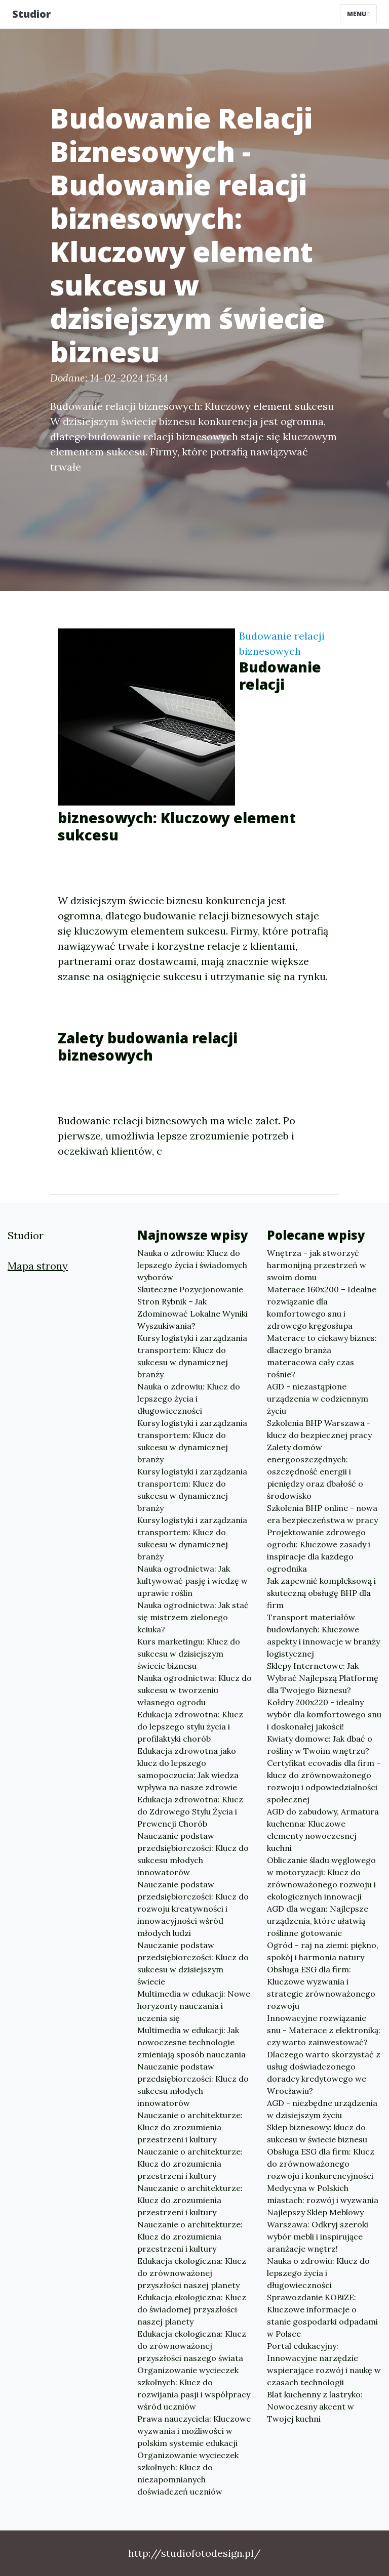  What do you see at coordinates (193, 1617) in the screenshot?
I see `Nauka ogrodnictwa: Jak stać się mistrzem zielonego kciuka?` at bounding box center [193, 1617].